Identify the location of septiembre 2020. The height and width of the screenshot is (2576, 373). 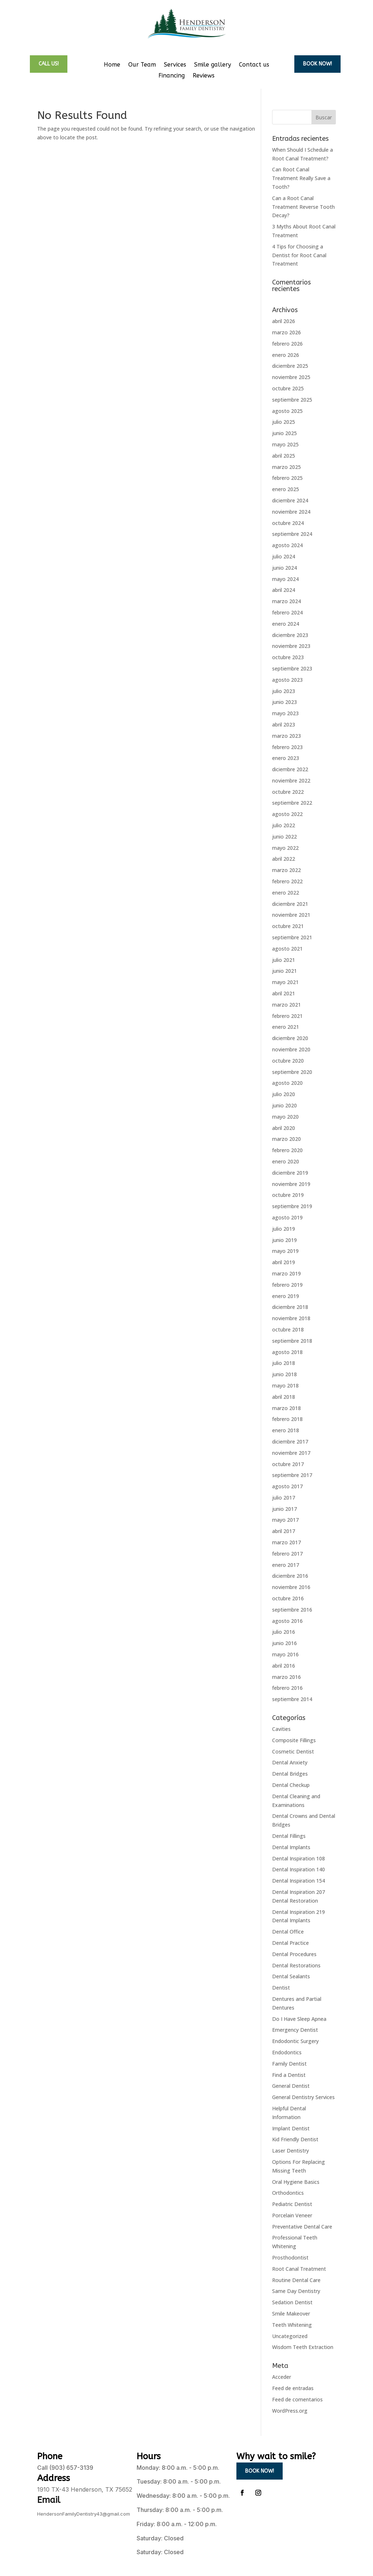
(292, 1071).